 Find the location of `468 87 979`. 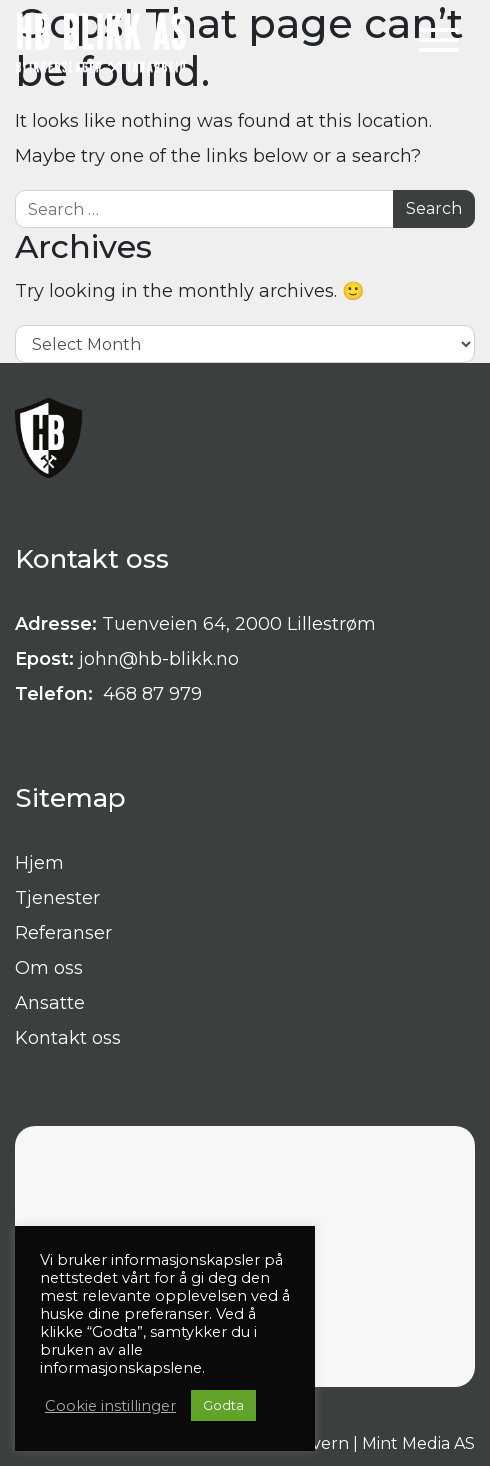

468 87 979 is located at coordinates (150, 694).